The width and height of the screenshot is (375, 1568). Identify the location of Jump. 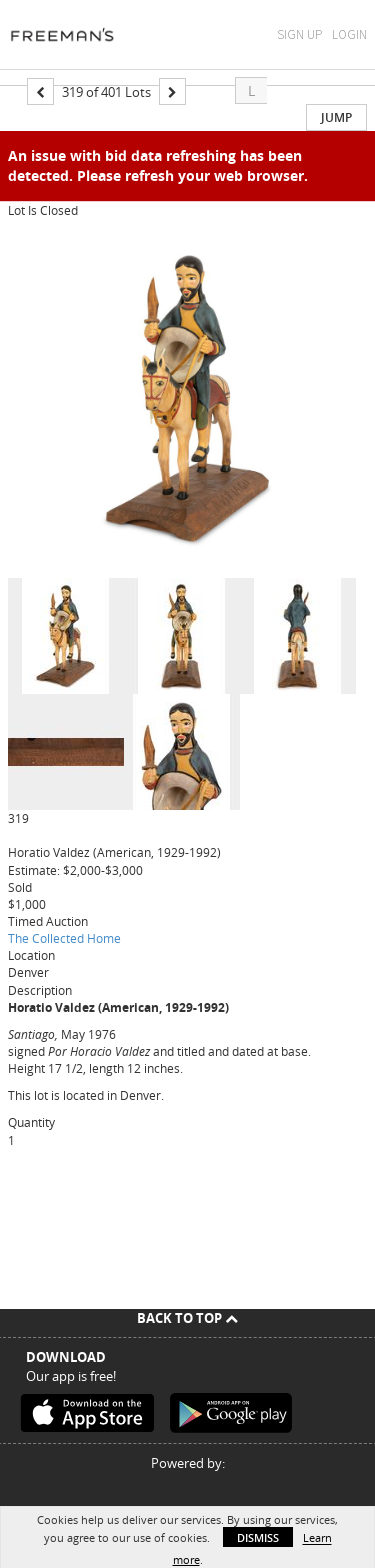
(336, 117).